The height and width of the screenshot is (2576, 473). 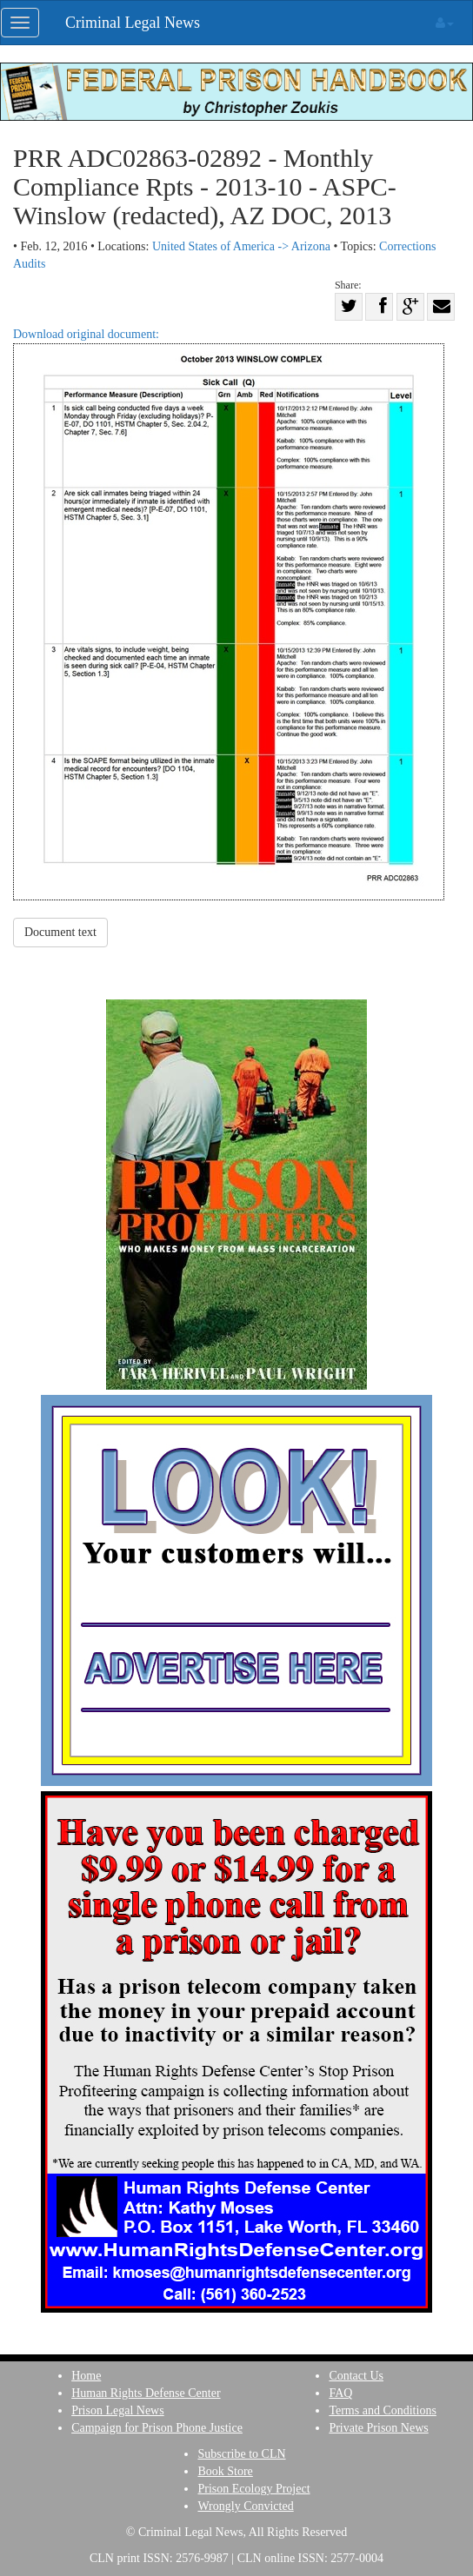 I want to click on Prison Legal News, so click(x=117, y=2410).